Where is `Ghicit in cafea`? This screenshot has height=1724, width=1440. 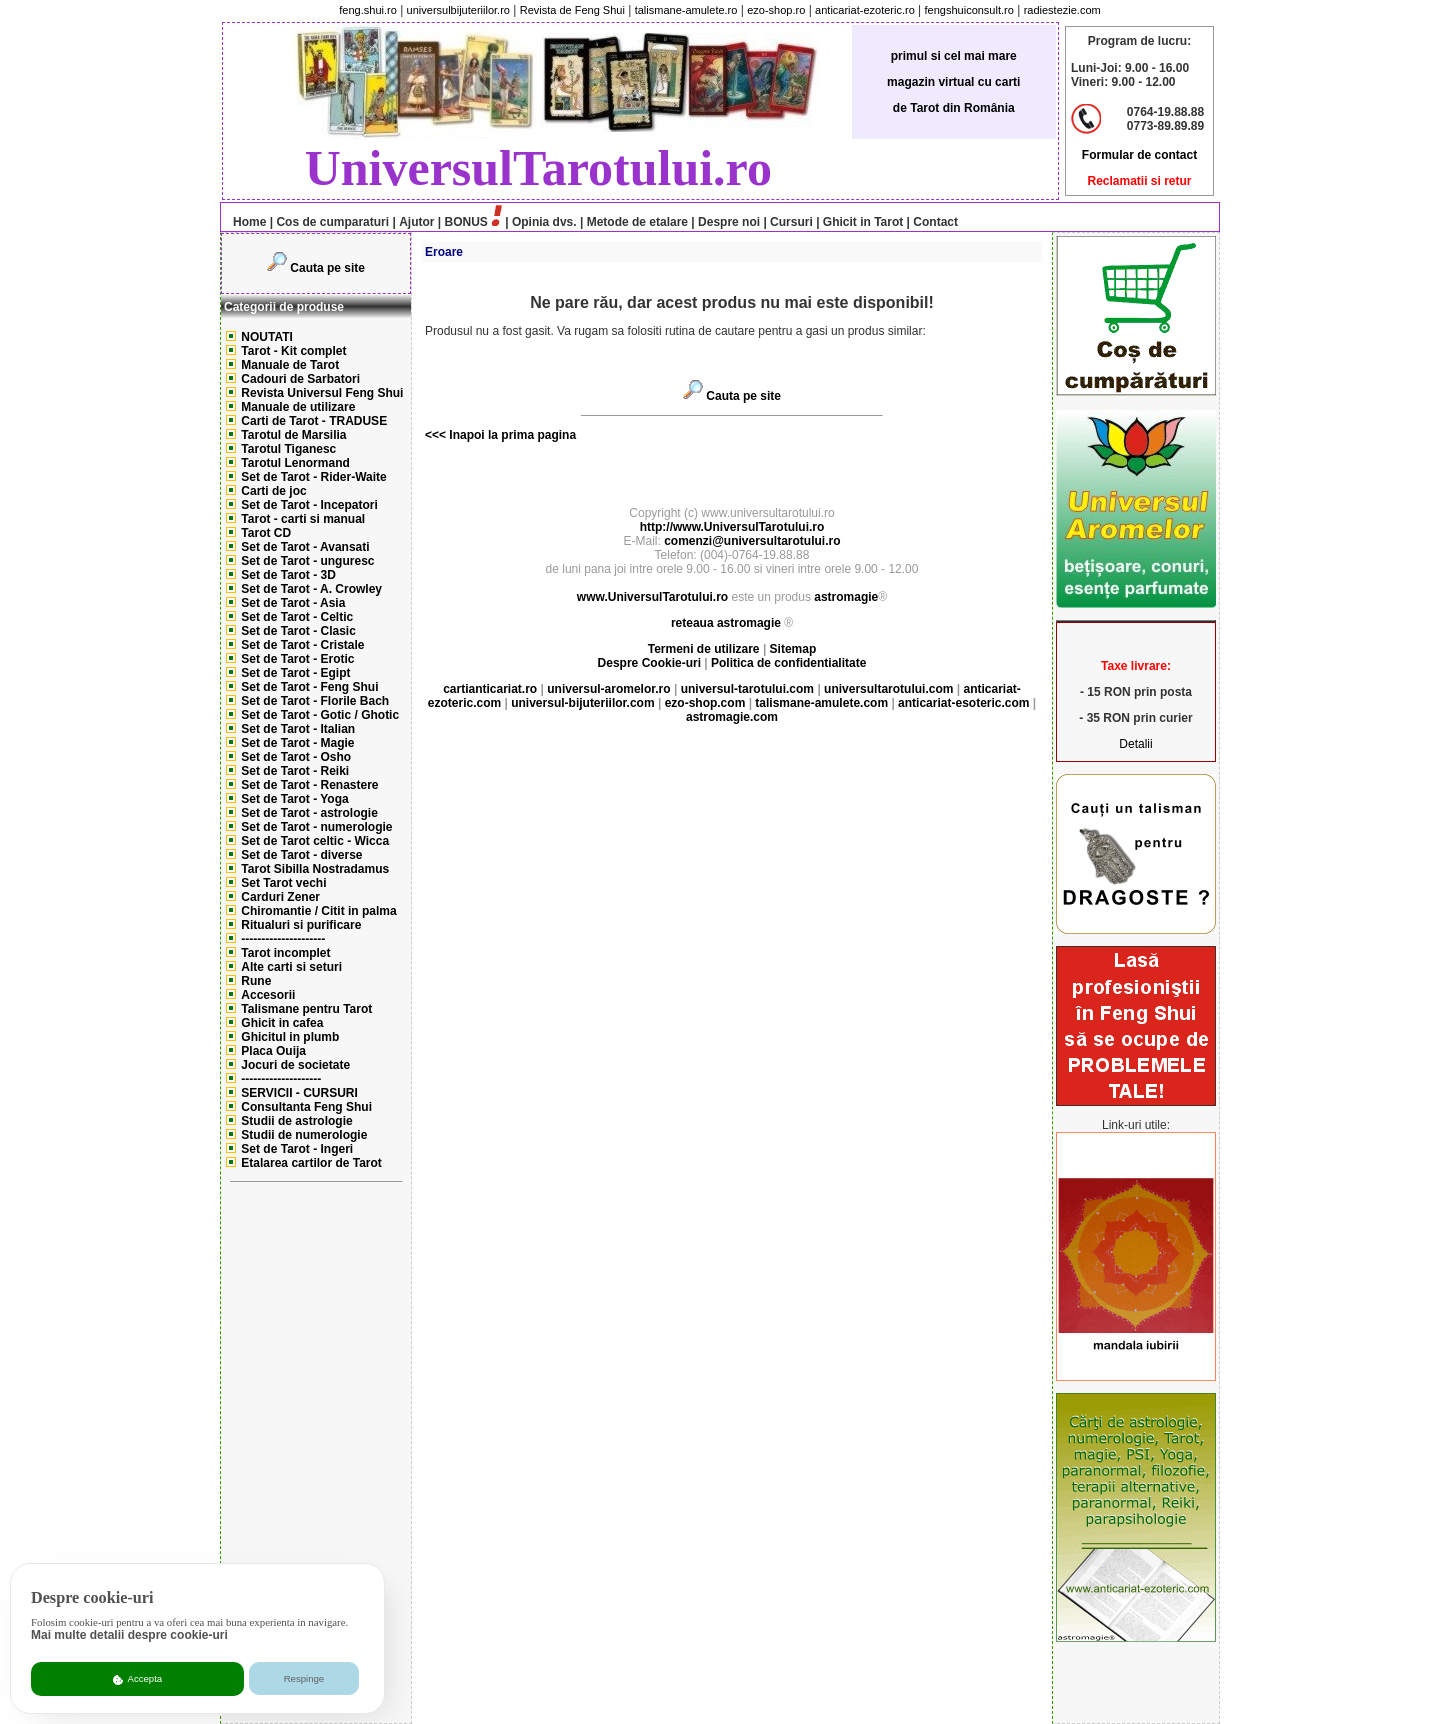 Ghicit in cafea is located at coordinates (282, 1023).